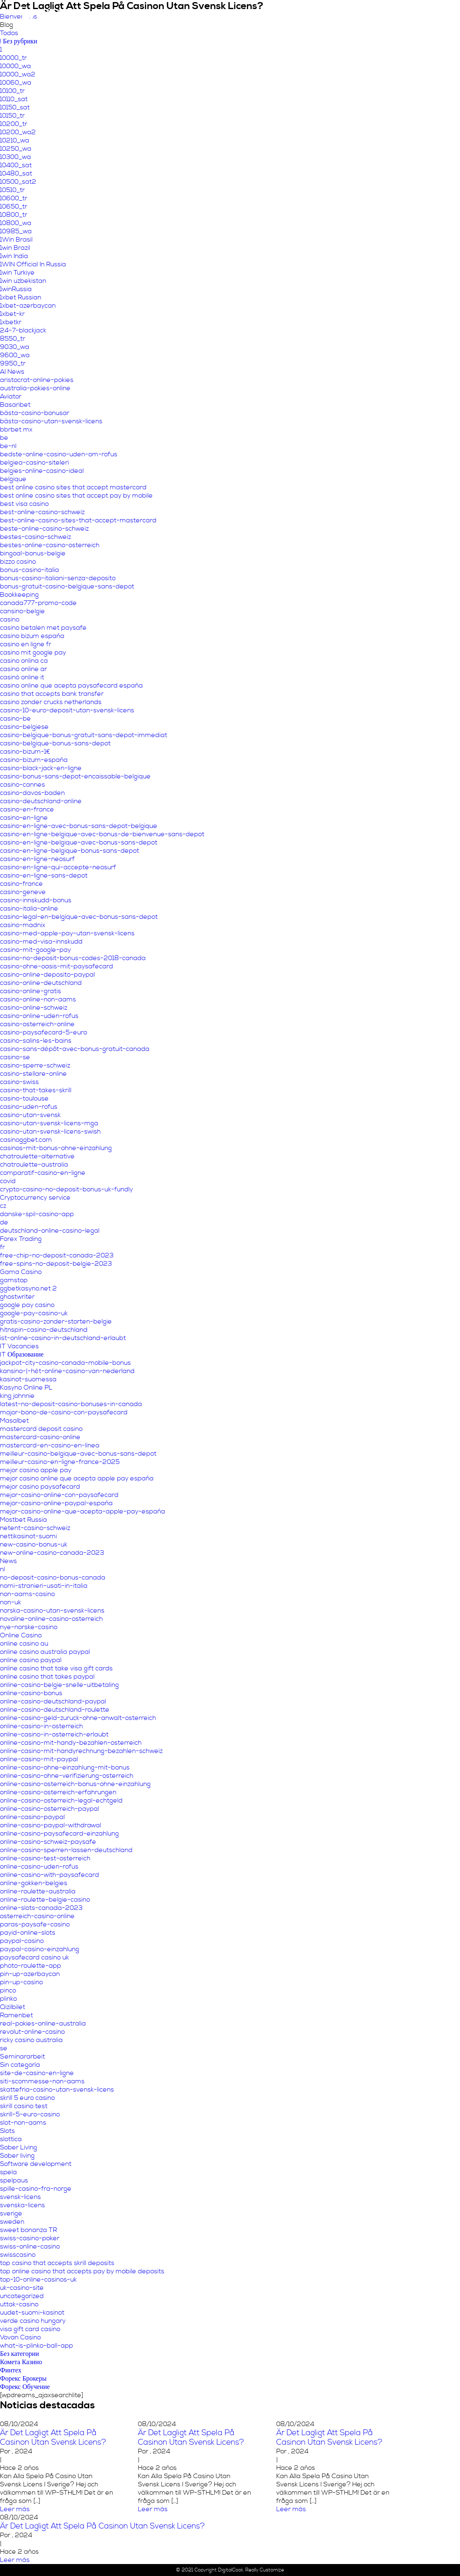 Image resolution: width=460 pixels, height=2576 pixels. What do you see at coordinates (38, 603) in the screenshot?
I see `canada777-promo-code` at bounding box center [38, 603].